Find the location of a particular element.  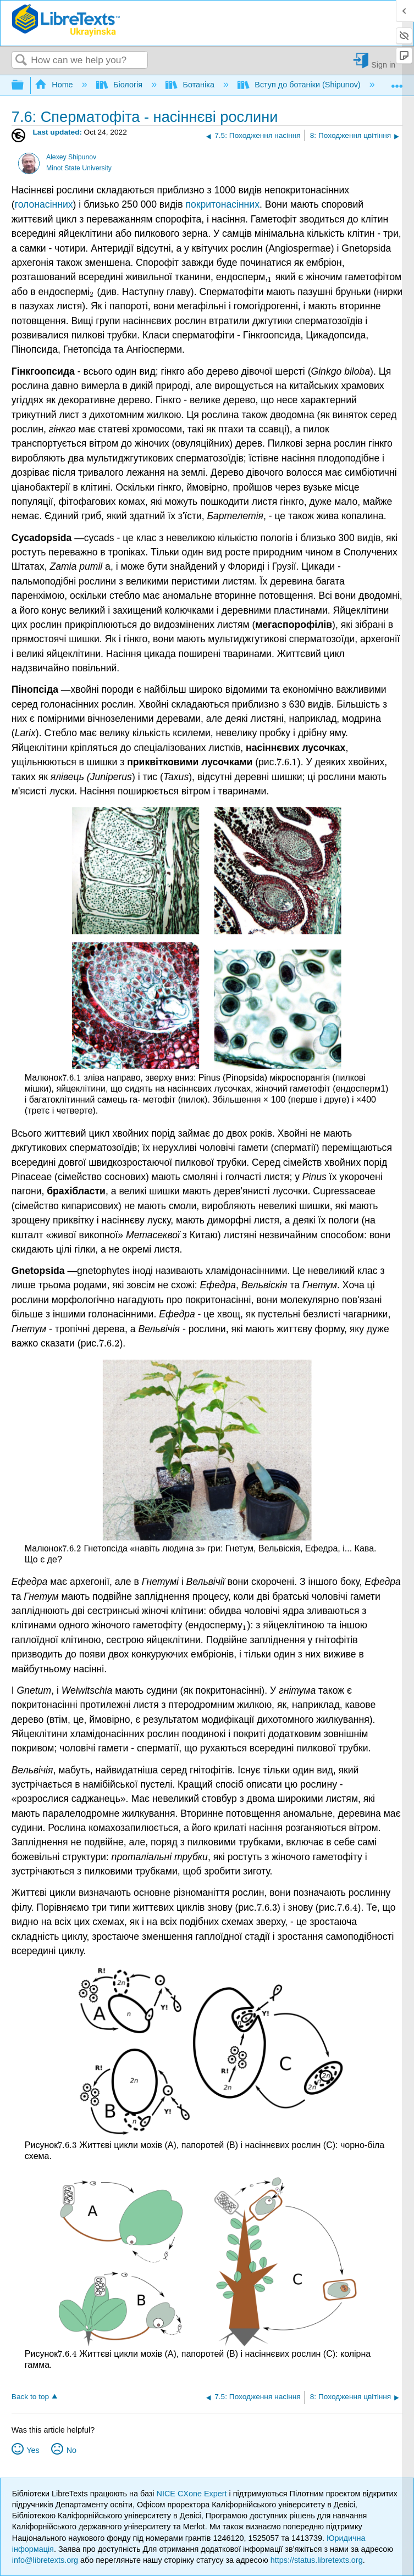

https://status.libretexts.org is located at coordinates (317, 2560).